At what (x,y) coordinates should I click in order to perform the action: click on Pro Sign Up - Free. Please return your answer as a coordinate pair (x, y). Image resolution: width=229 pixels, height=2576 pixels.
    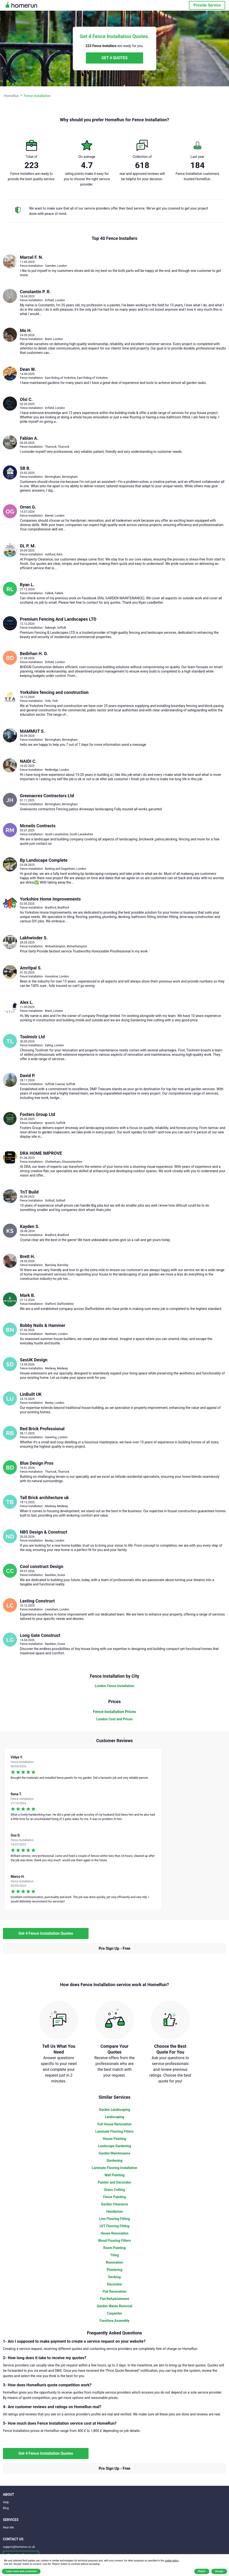
    Looking at the image, I should click on (115, 1948).